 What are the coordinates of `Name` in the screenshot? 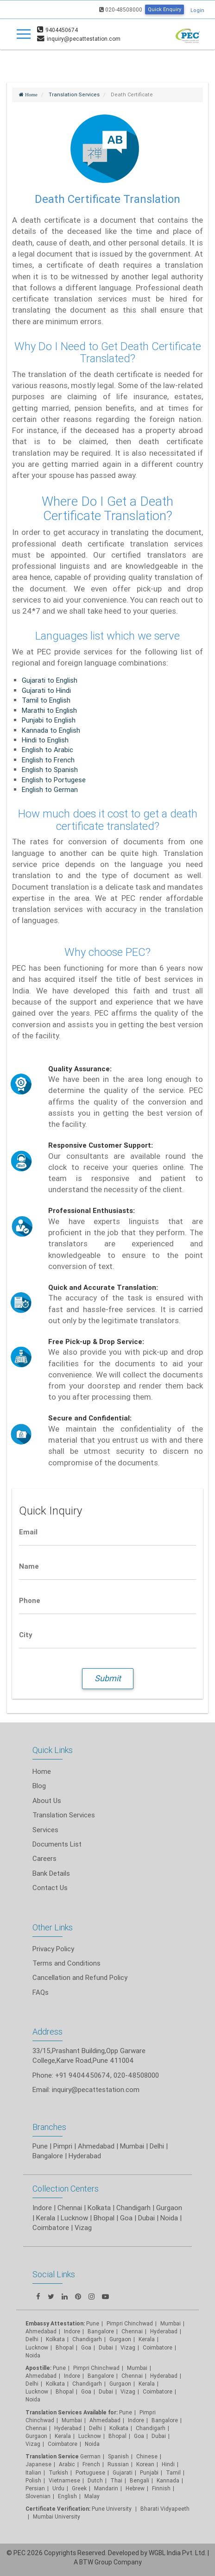 It's located at (29, 1566).